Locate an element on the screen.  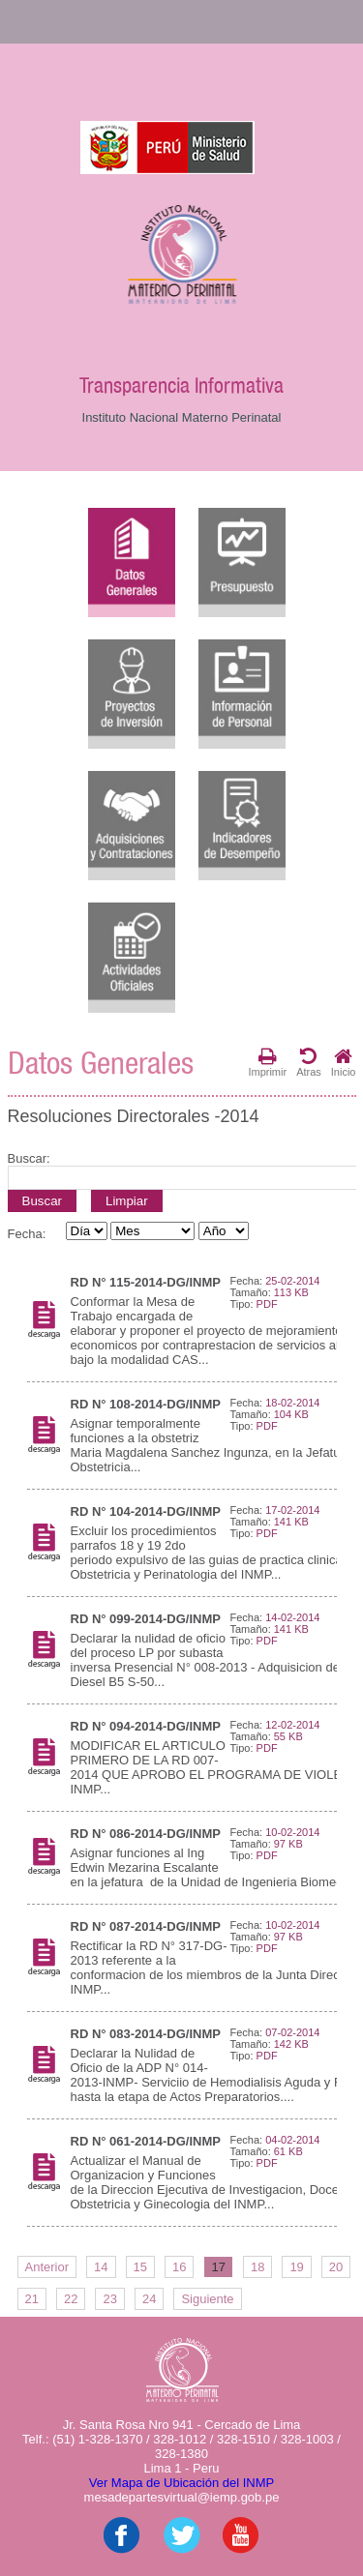
Ver Mapa de Ubicación del INMP is located at coordinates (181, 2482).